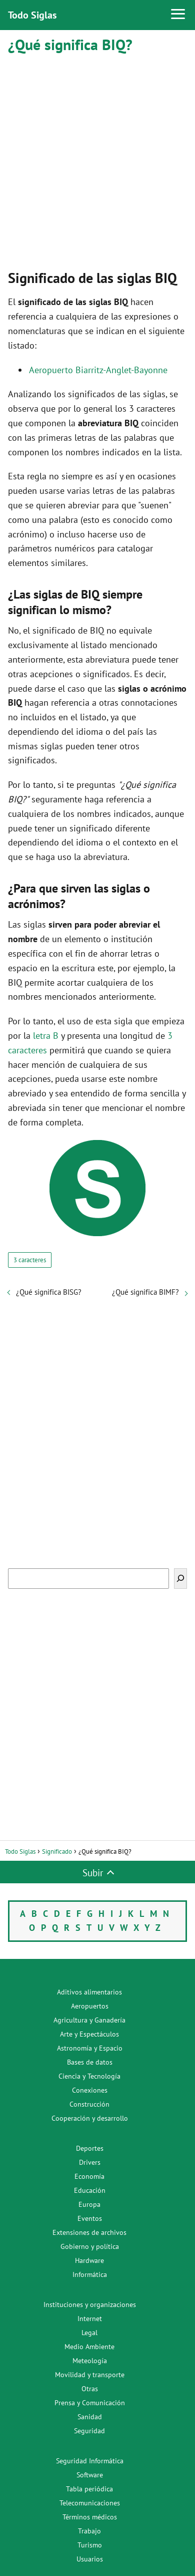 The height and width of the screenshot is (2576, 195). I want to click on Aeropuertos, so click(89, 2006).